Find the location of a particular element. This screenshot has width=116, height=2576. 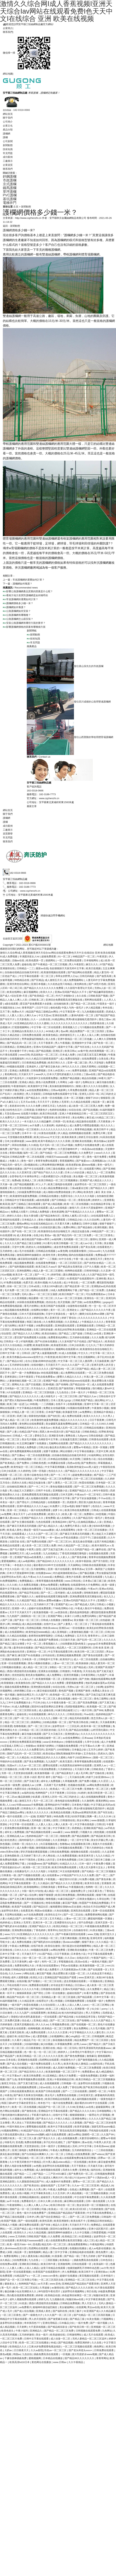

久久精品色 is located at coordinates (23, 1757).